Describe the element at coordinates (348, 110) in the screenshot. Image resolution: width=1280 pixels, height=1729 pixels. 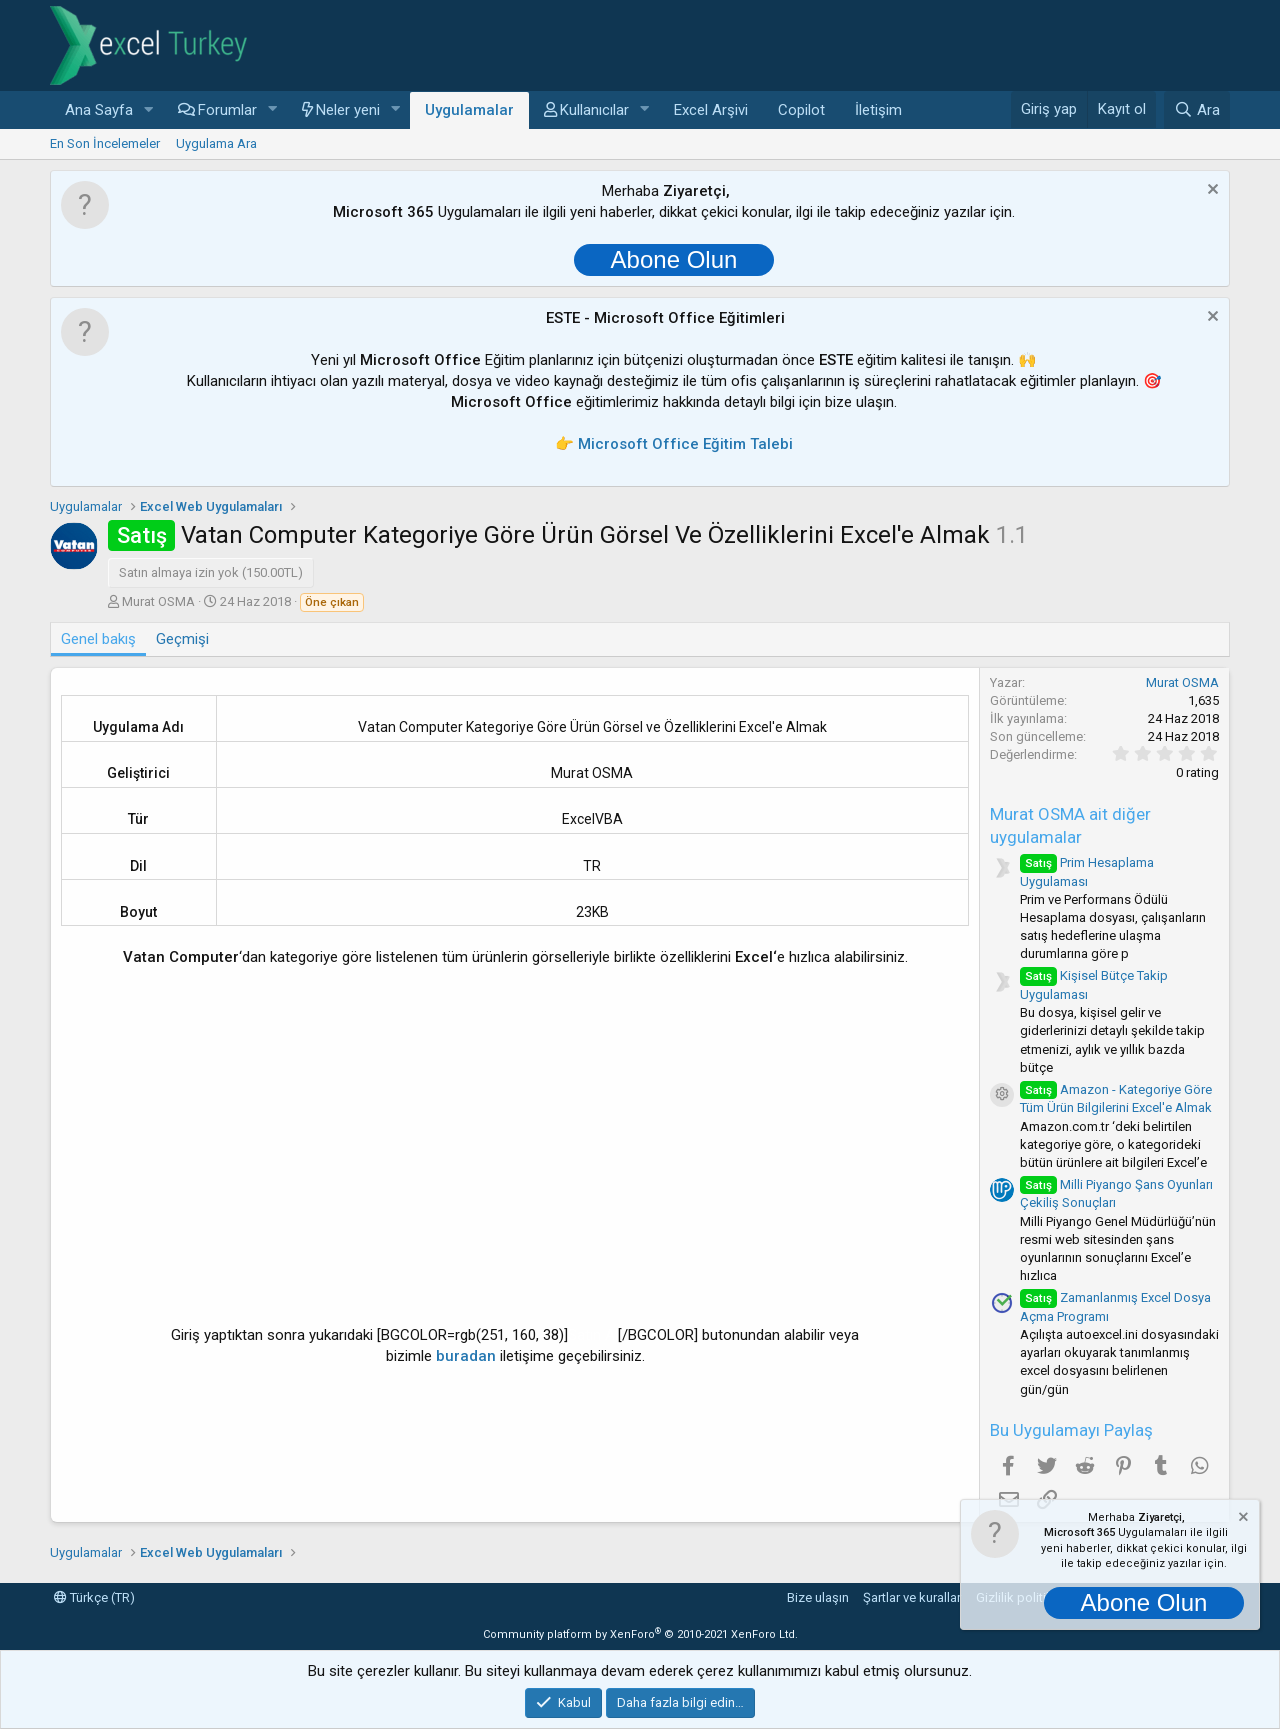
I see `Neler yeni` at that location.